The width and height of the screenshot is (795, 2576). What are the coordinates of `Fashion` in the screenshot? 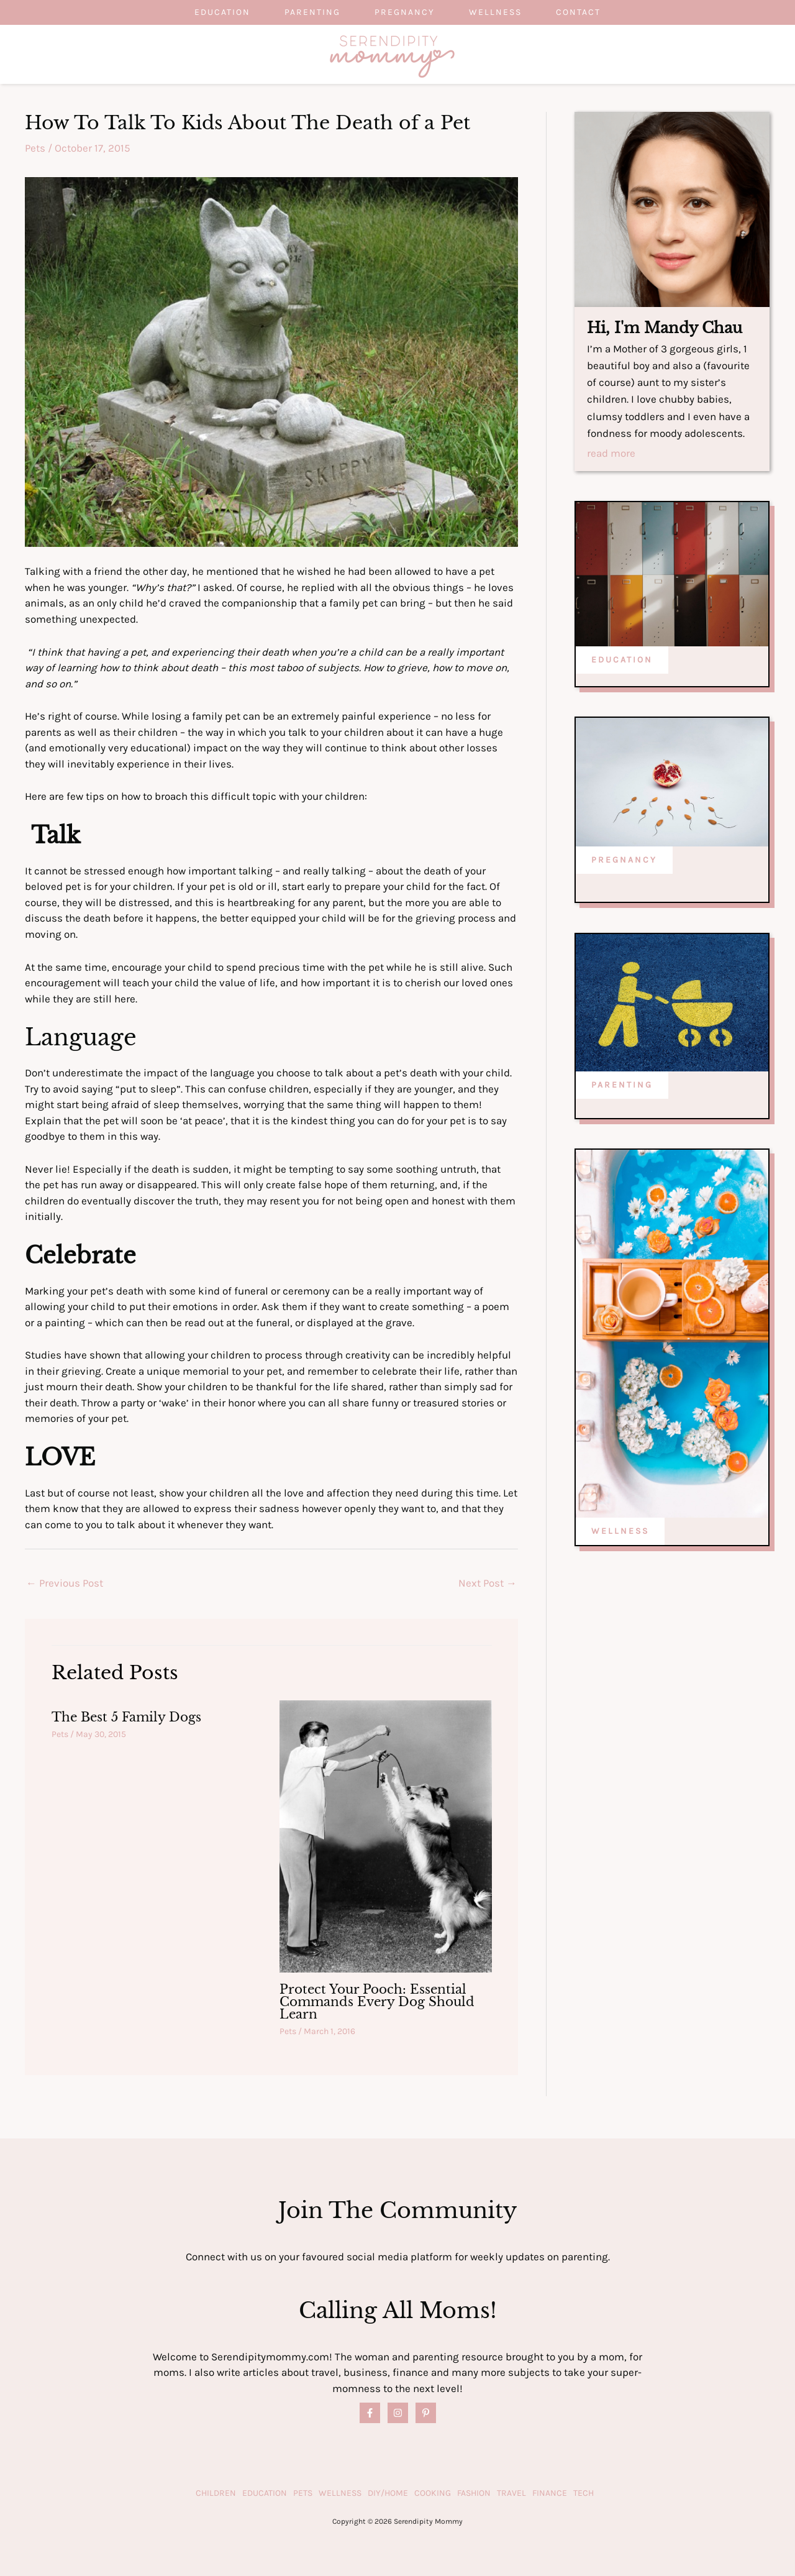 It's located at (474, 2493).